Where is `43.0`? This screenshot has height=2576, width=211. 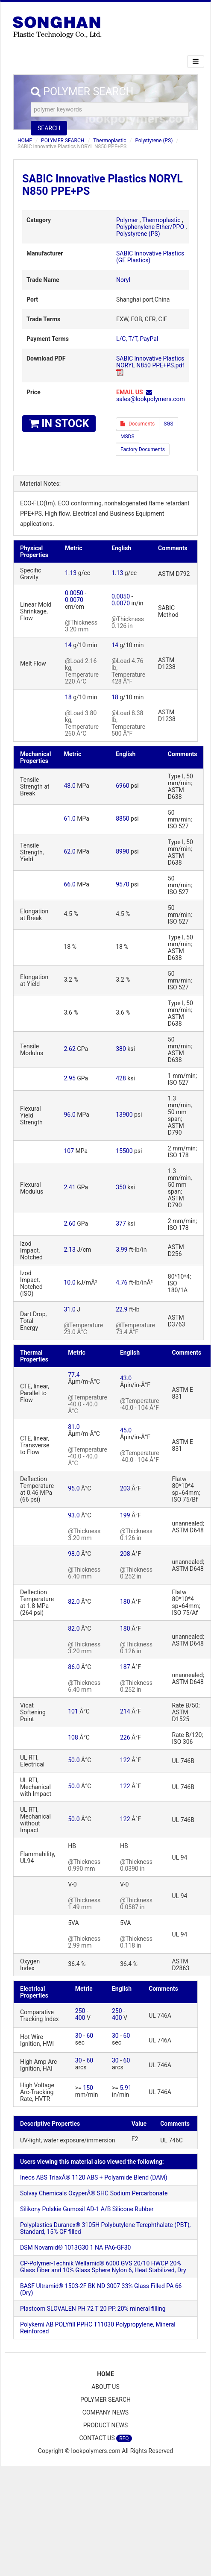 43.0 is located at coordinates (126, 1378).